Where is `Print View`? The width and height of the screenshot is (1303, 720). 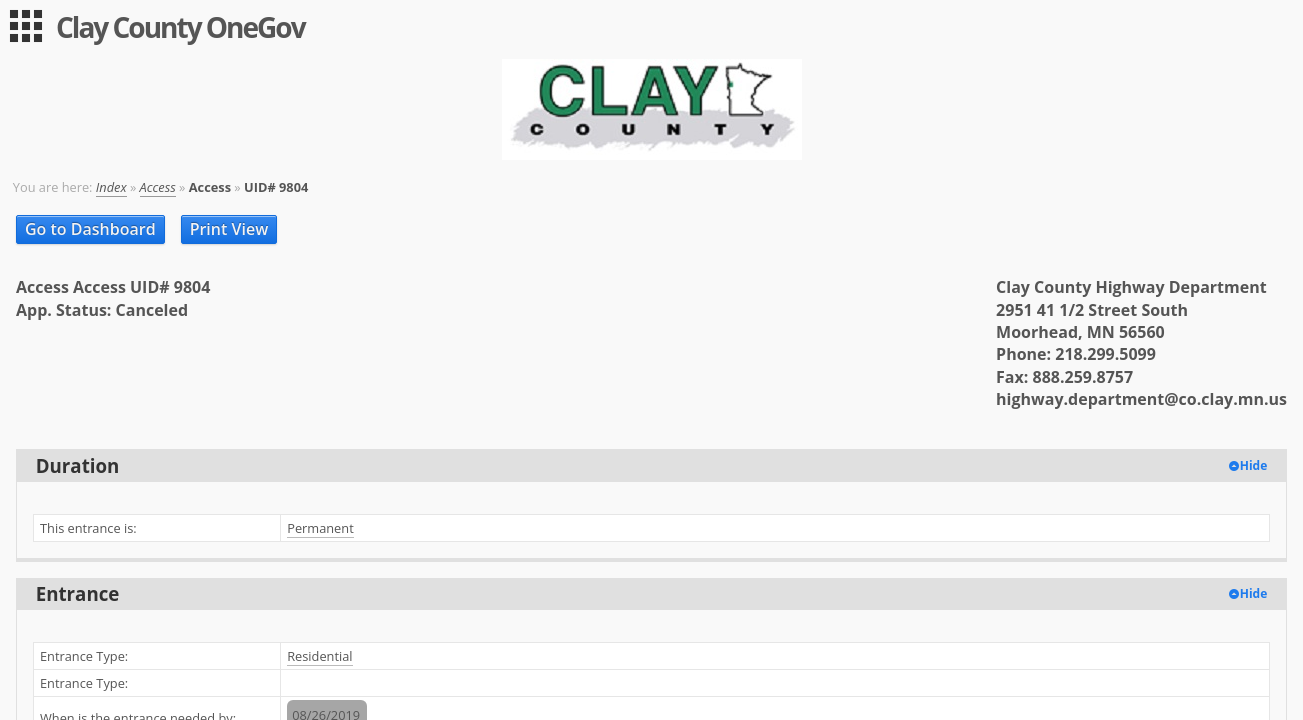 Print View is located at coordinates (229, 229).